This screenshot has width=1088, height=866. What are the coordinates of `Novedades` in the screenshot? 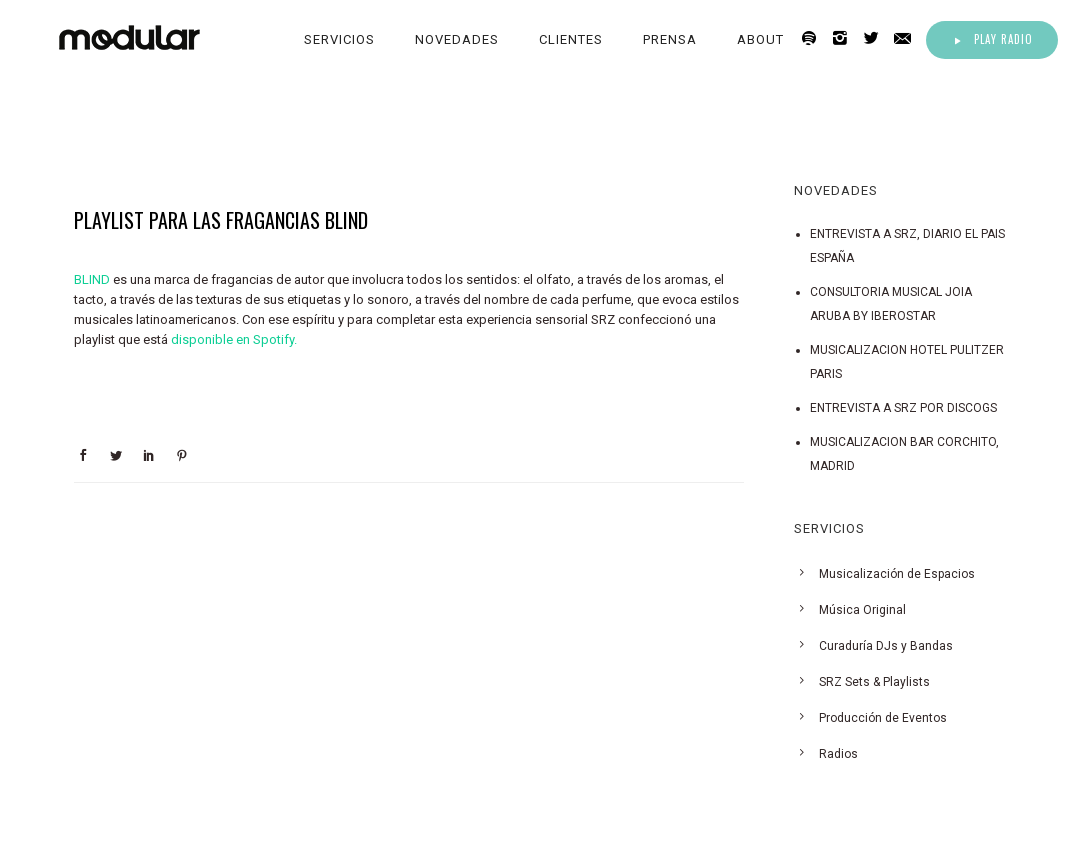 It's located at (457, 39).